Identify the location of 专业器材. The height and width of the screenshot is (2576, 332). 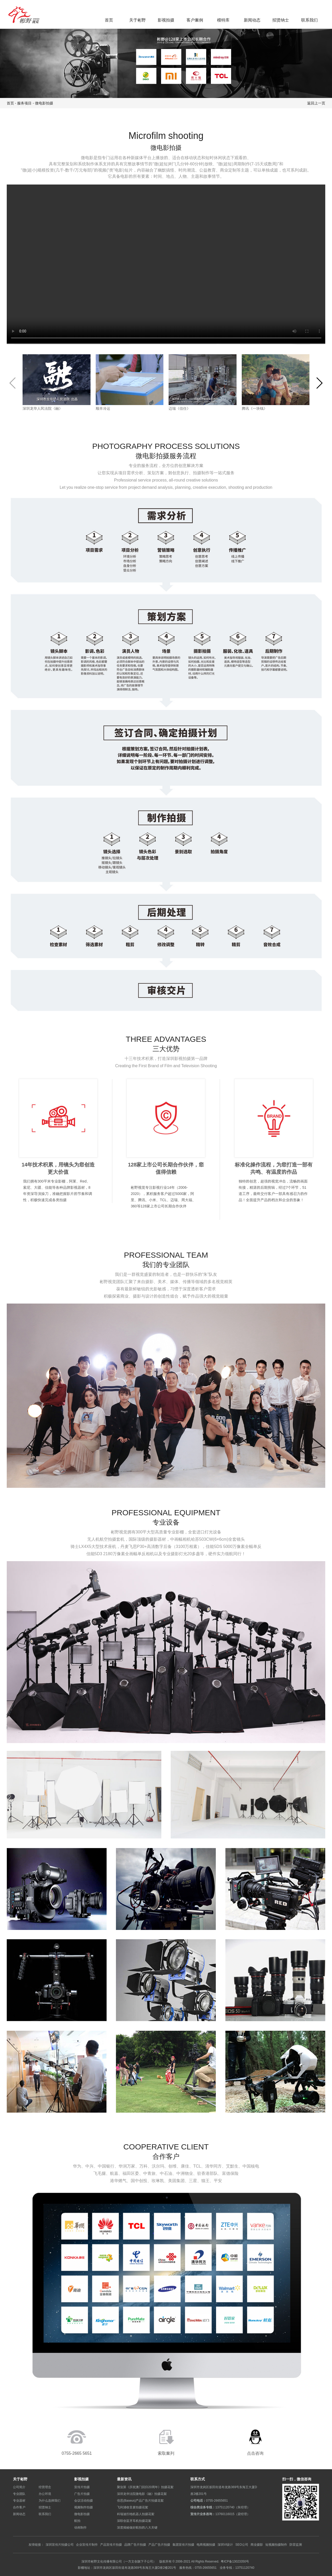
(19, 2500).